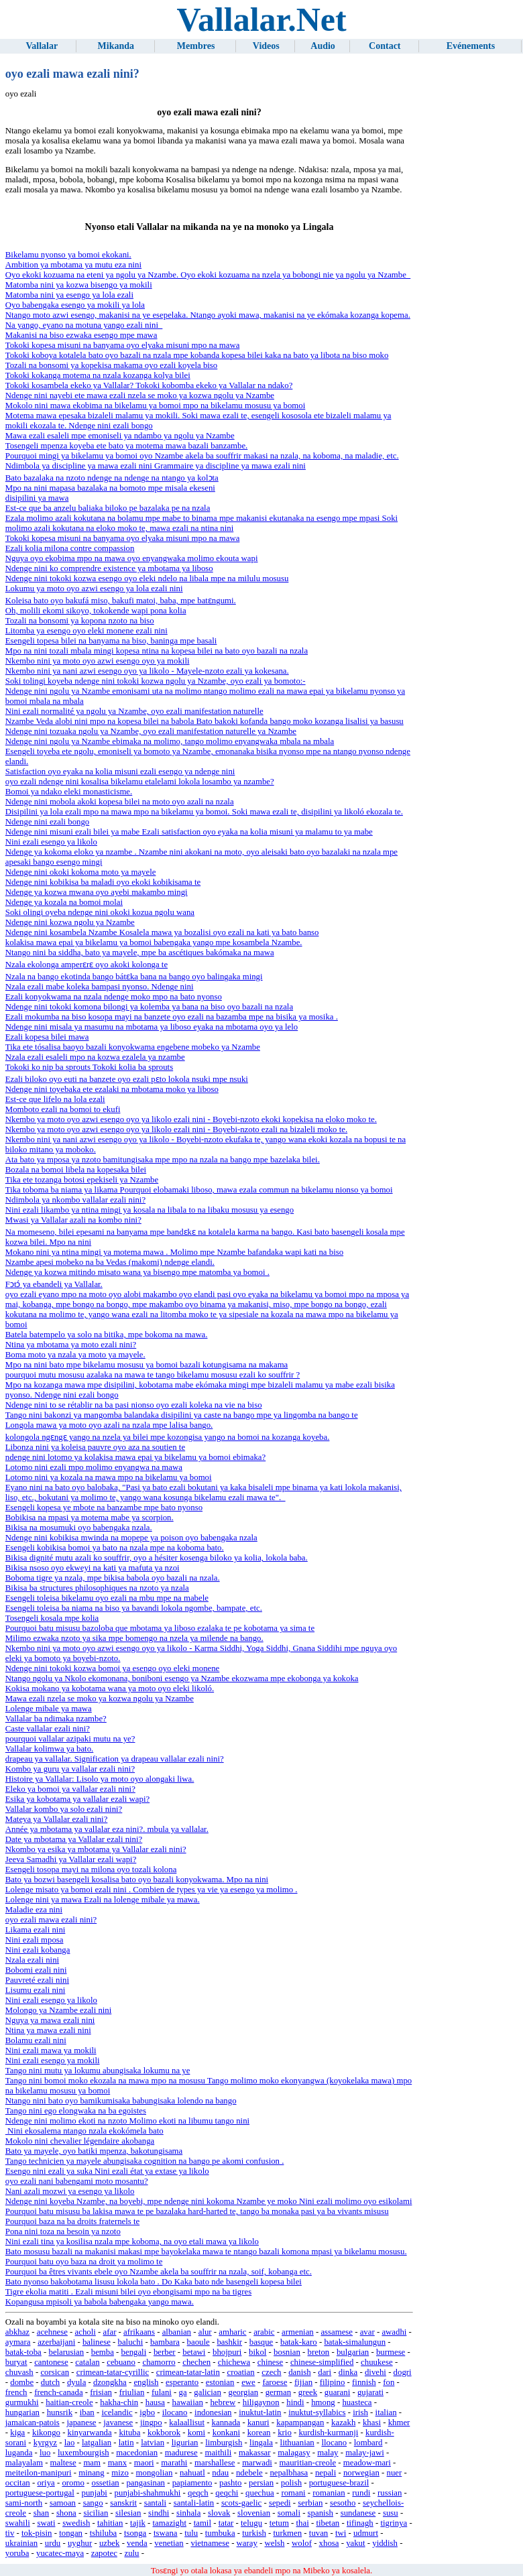 The width and height of the screenshot is (523, 2576). What do you see at coordinates (54, 1284) in the screenshot?
I see `Fɔtɔ́ ya ebandeli ya Vallalar.` at bounding box center [54, 1284].